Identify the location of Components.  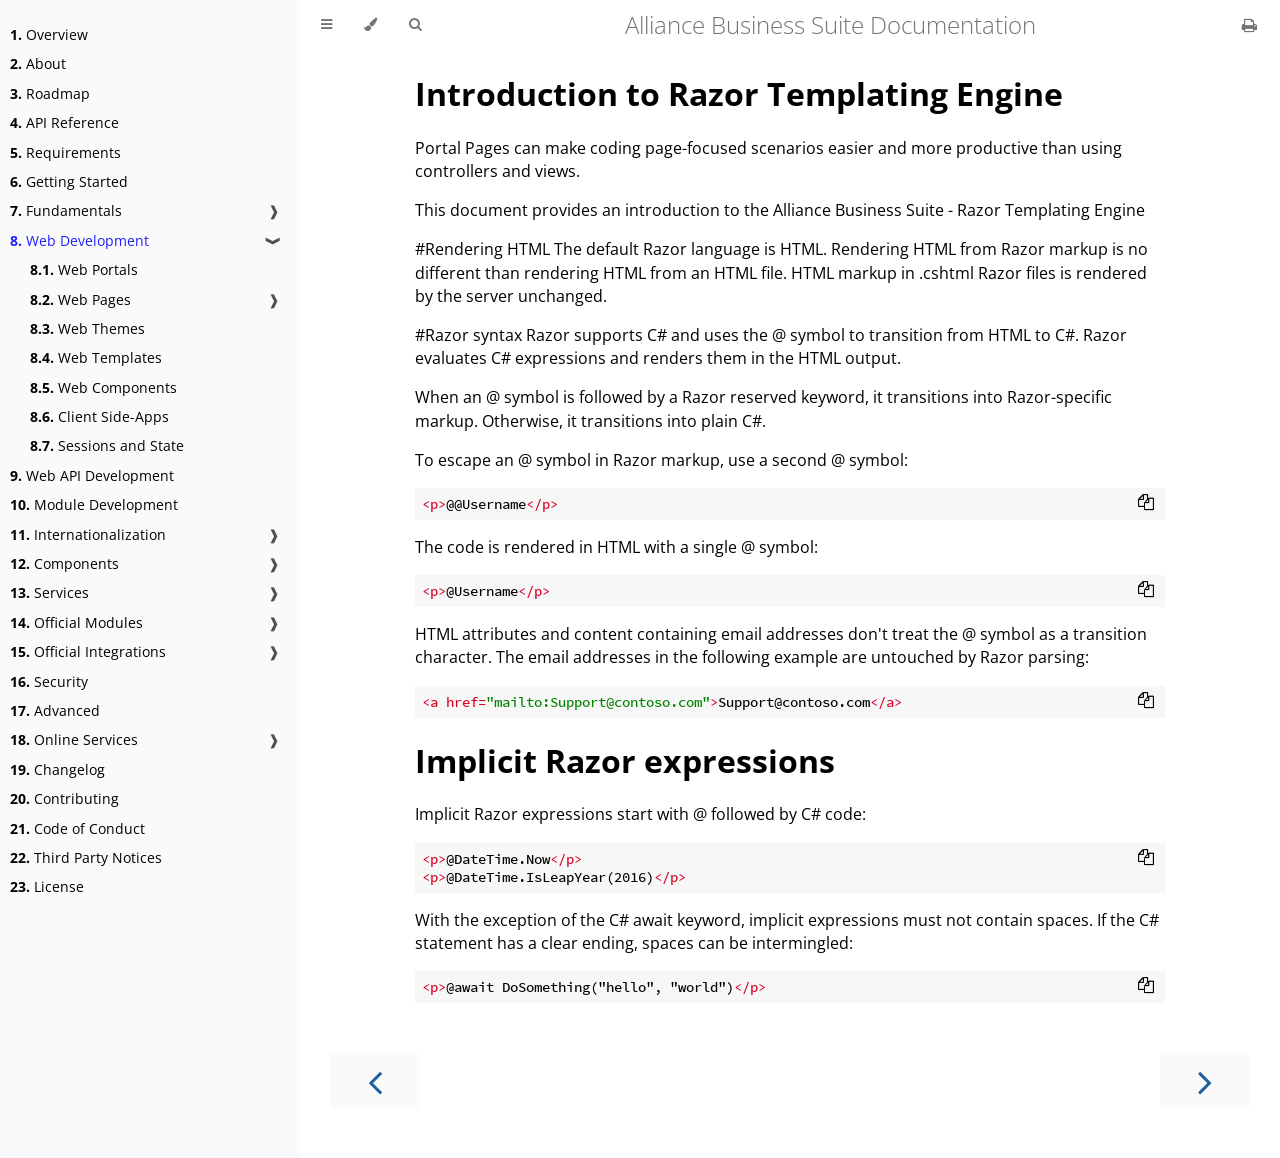
(64, 563).